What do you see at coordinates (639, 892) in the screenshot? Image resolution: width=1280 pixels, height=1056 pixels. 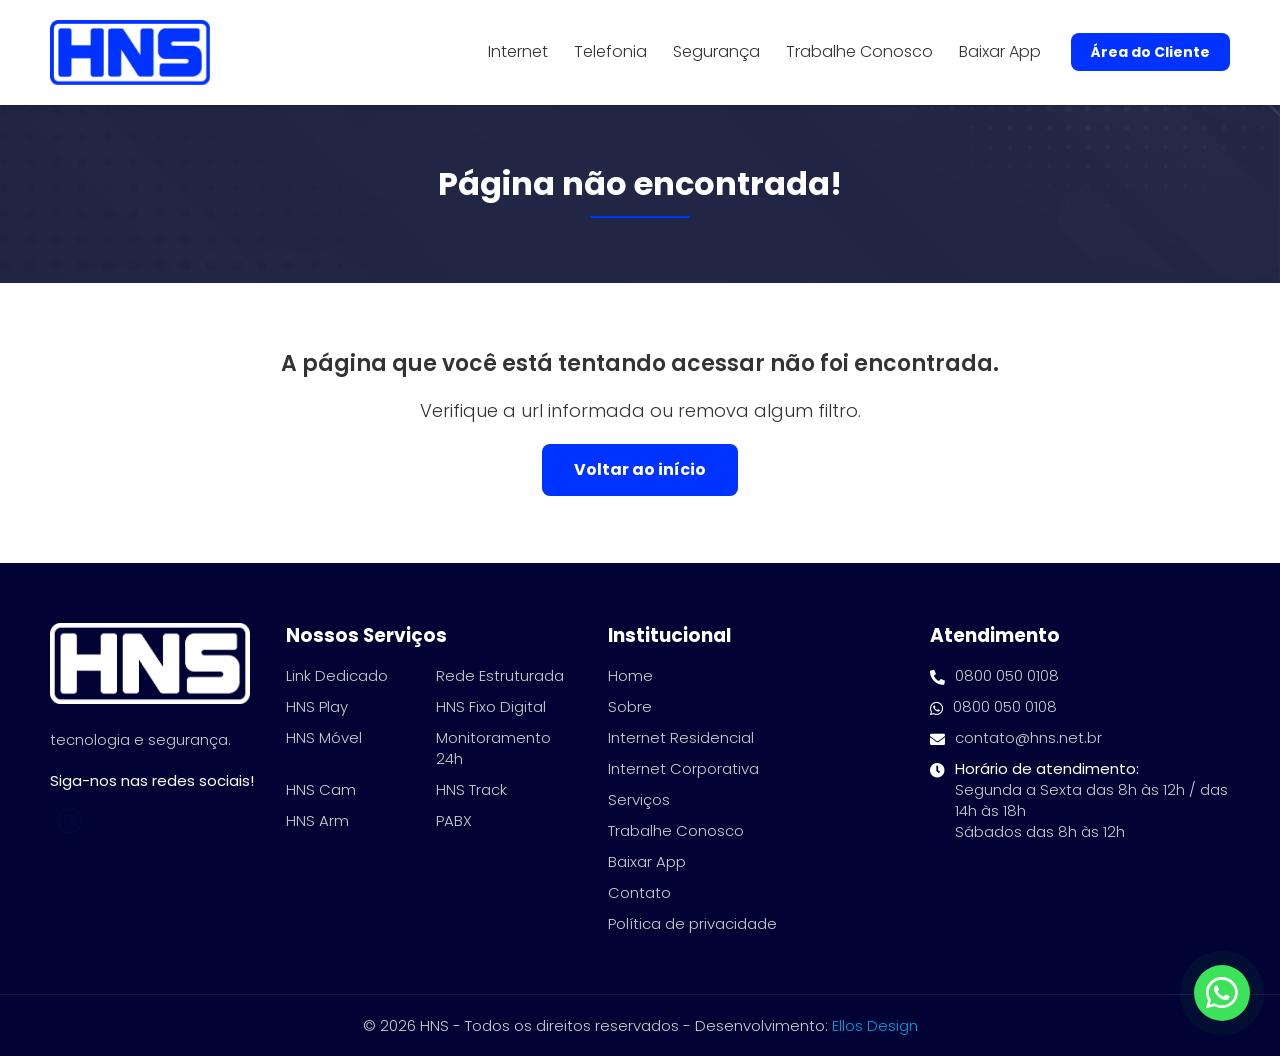 I see `Contato` at bounding box center [639, 892].